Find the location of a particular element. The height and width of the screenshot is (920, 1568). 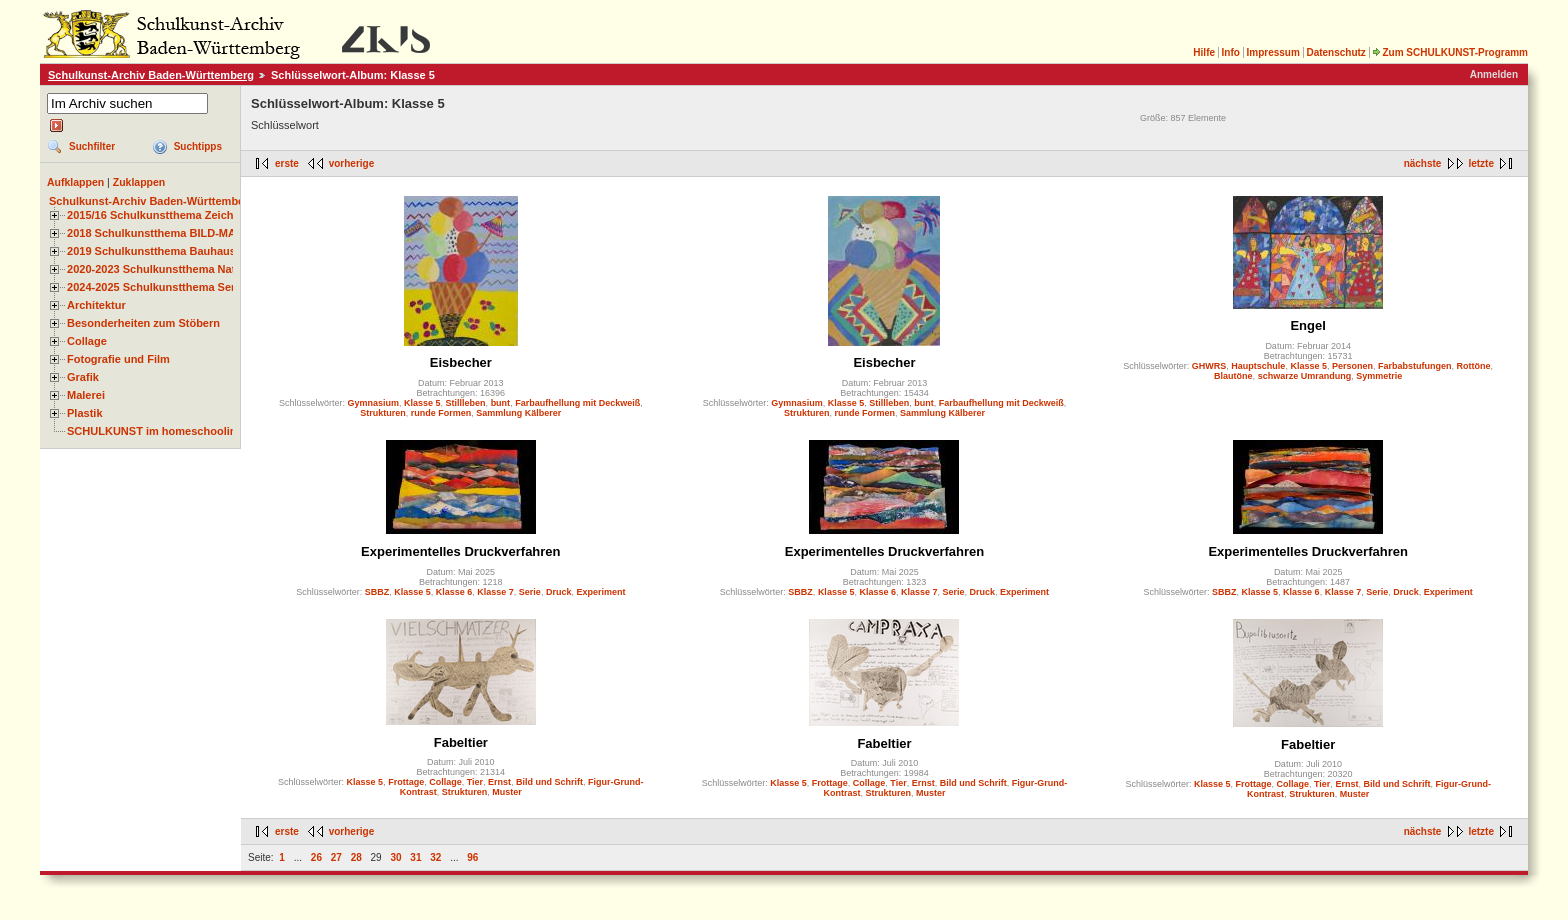

Besonderheiten zum Stöbern is located at coordinates (143, 323).